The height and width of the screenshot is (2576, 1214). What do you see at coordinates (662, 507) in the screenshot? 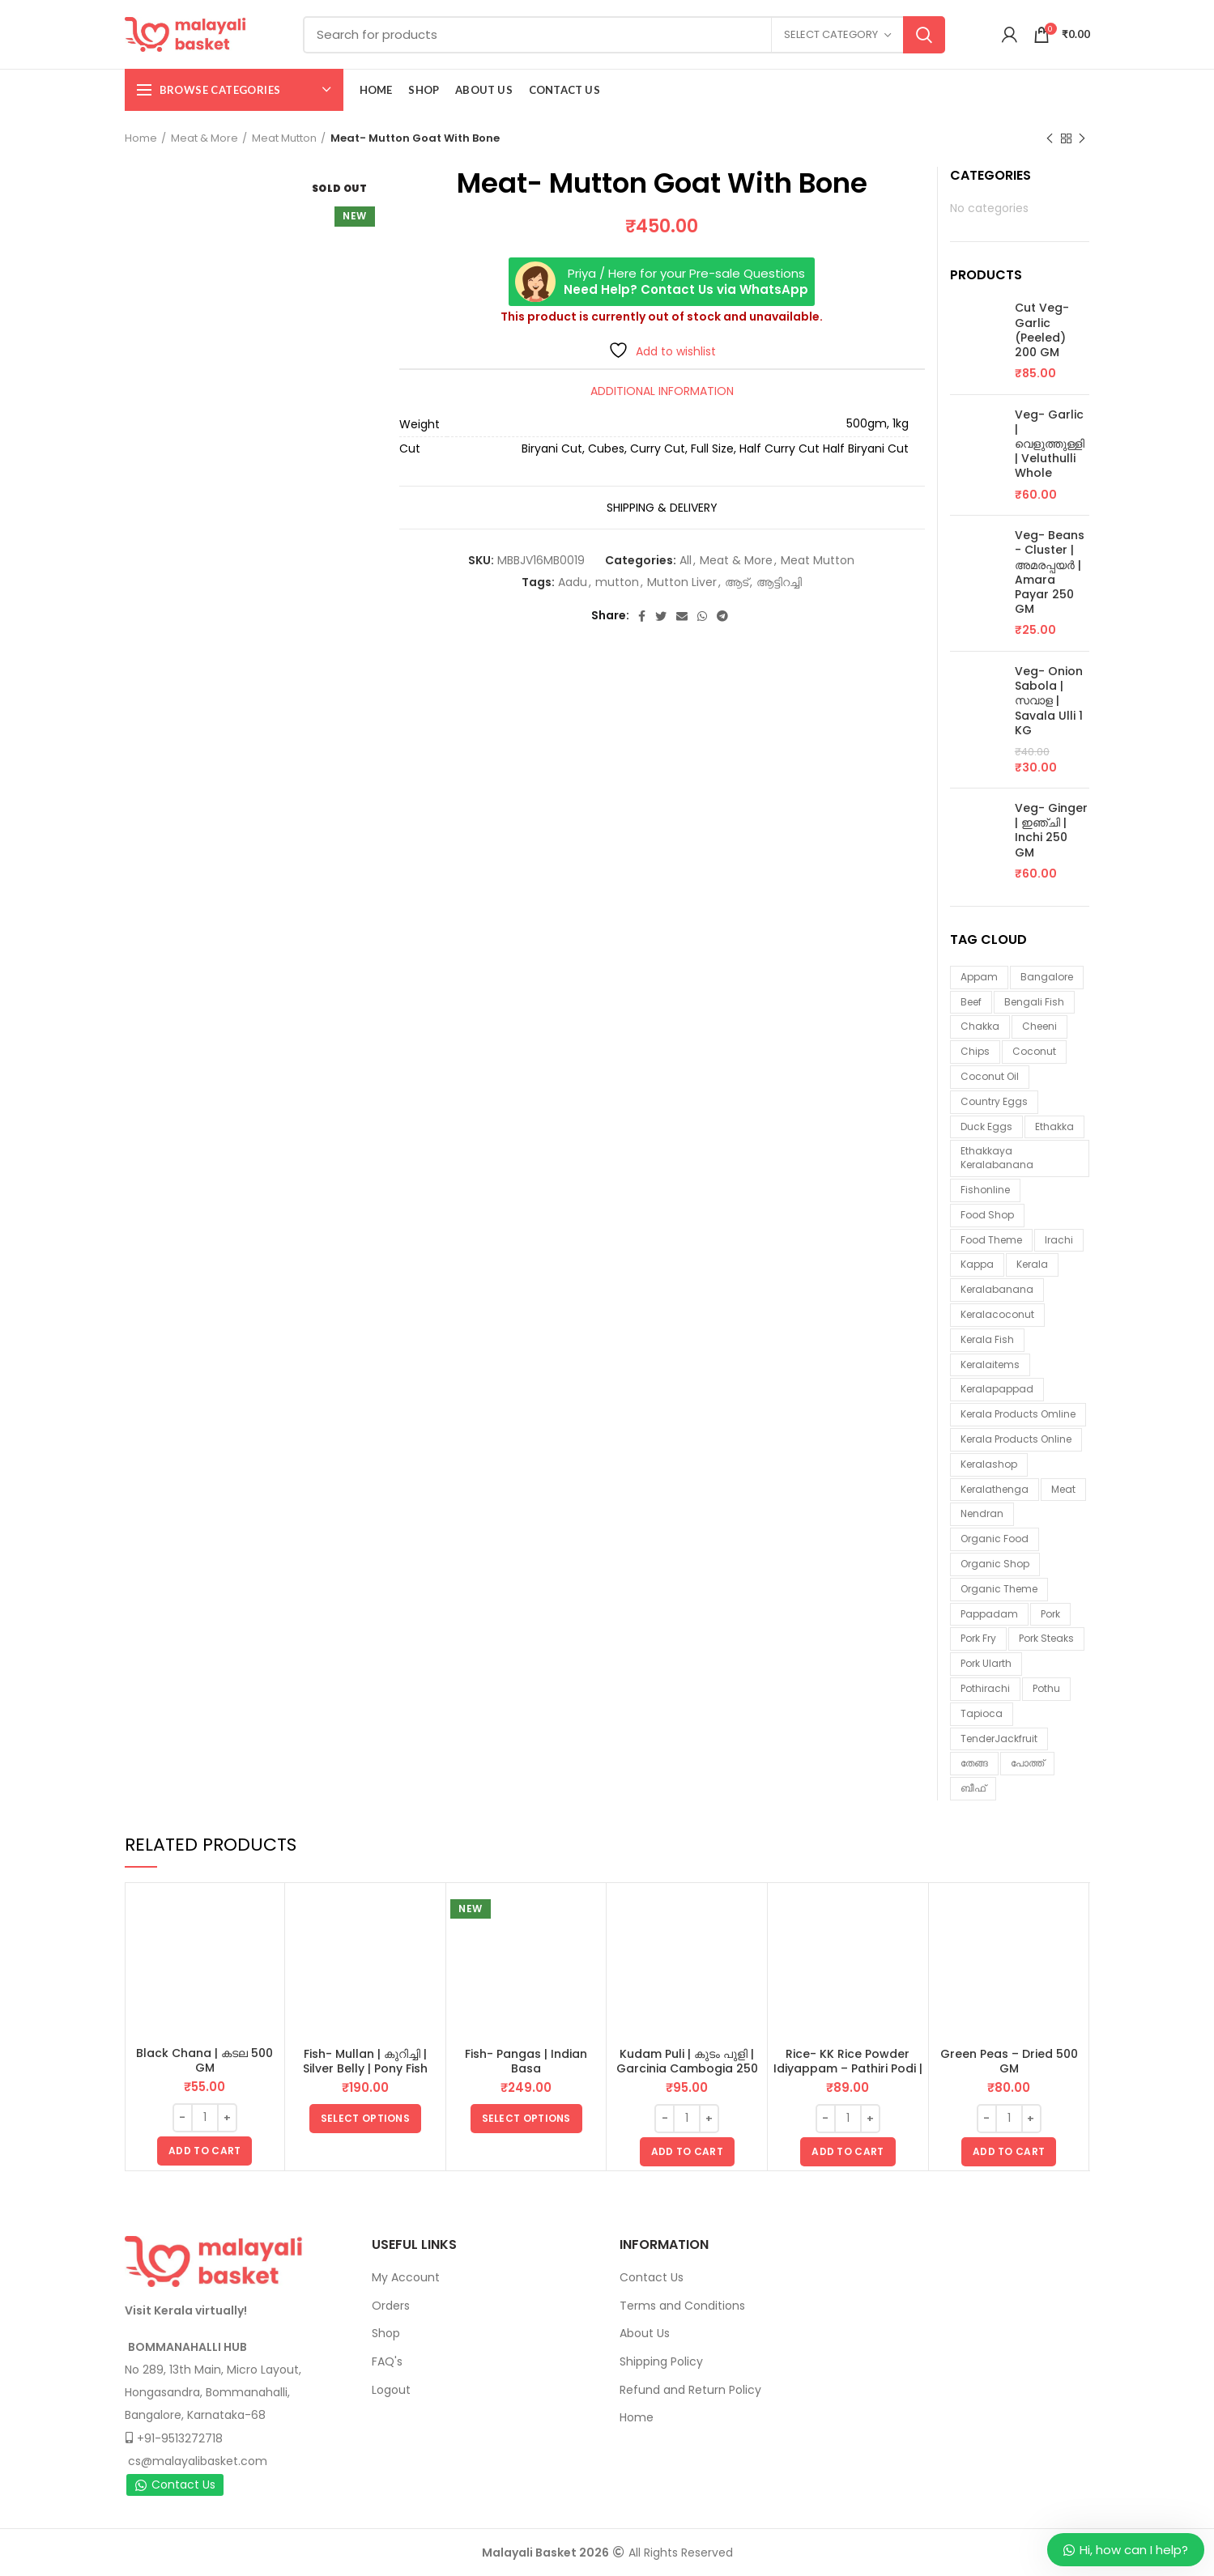
I see `Shipping & Delivery` at bounding box center [662, 507].